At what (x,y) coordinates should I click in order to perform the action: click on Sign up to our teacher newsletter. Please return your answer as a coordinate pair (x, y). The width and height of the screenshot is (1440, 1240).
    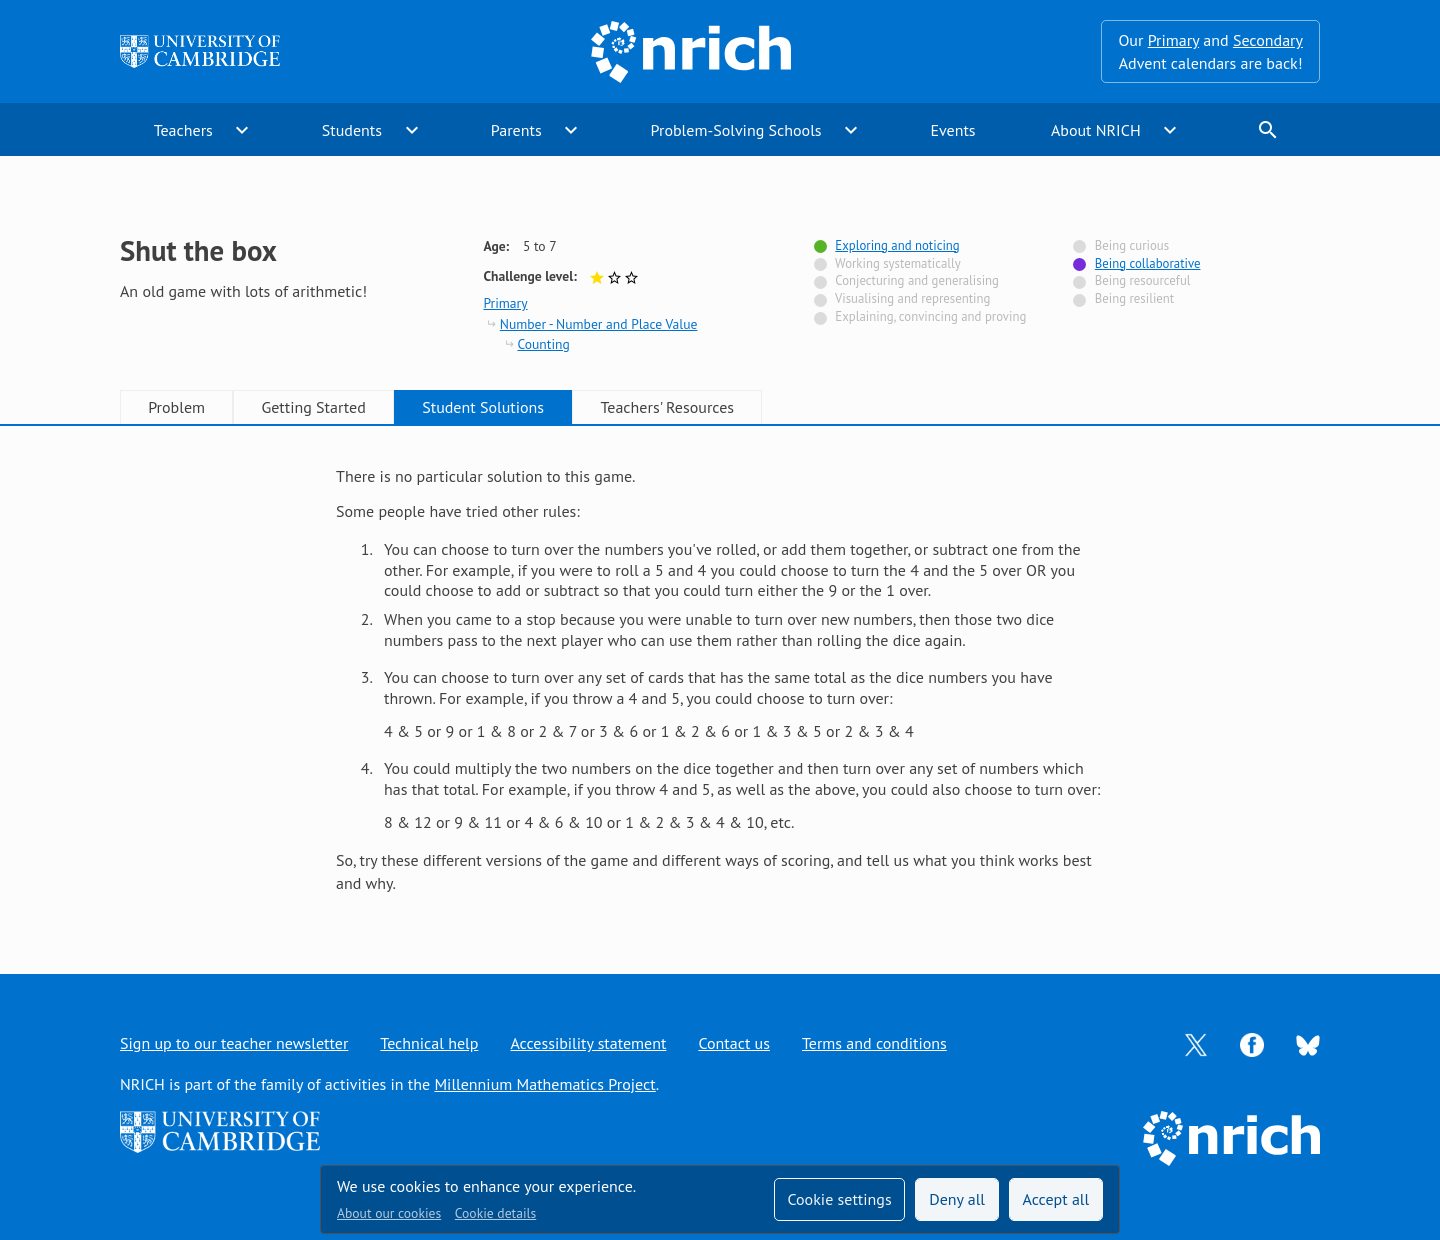
    Looking at the image, I should click on (234, 1043).